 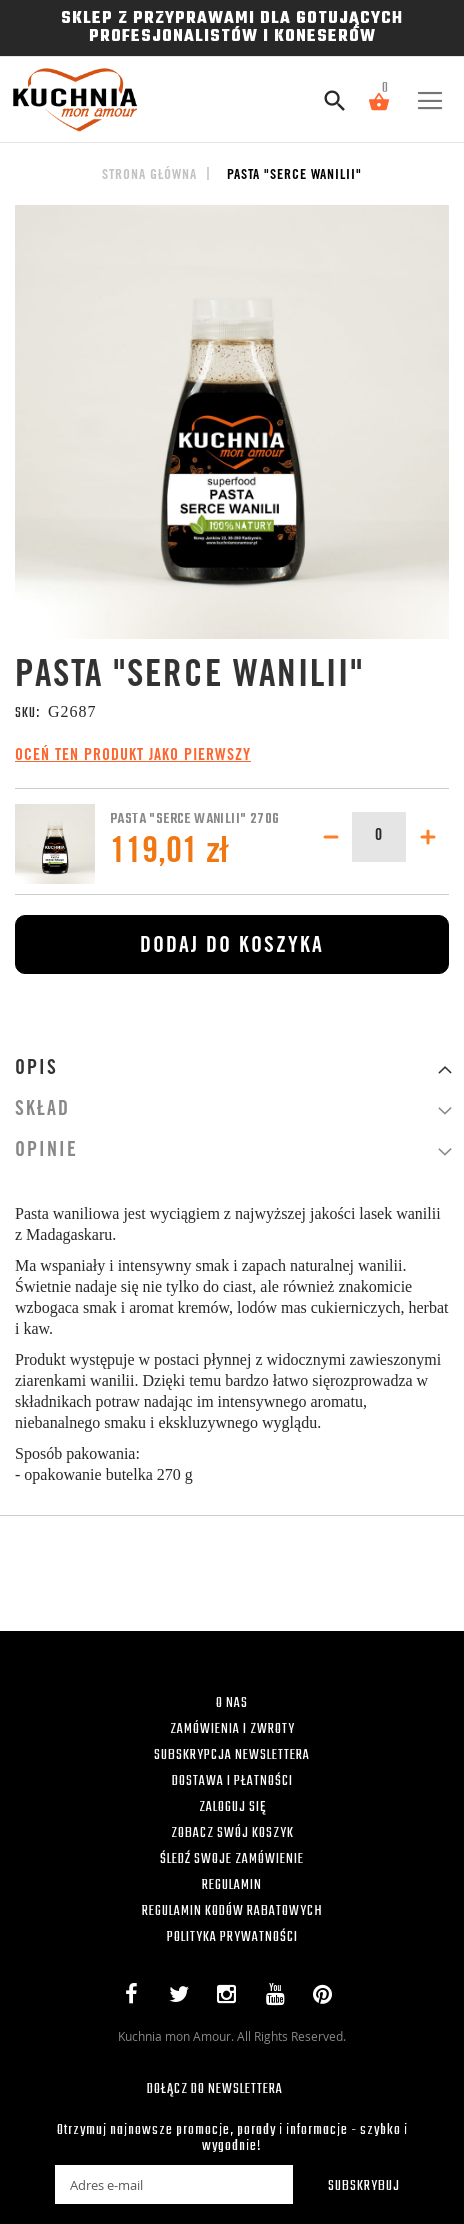 What do you see at coordinates (232, 1703) in the screenshot?
I see `O NAS` at bounding box center [232, 1703].